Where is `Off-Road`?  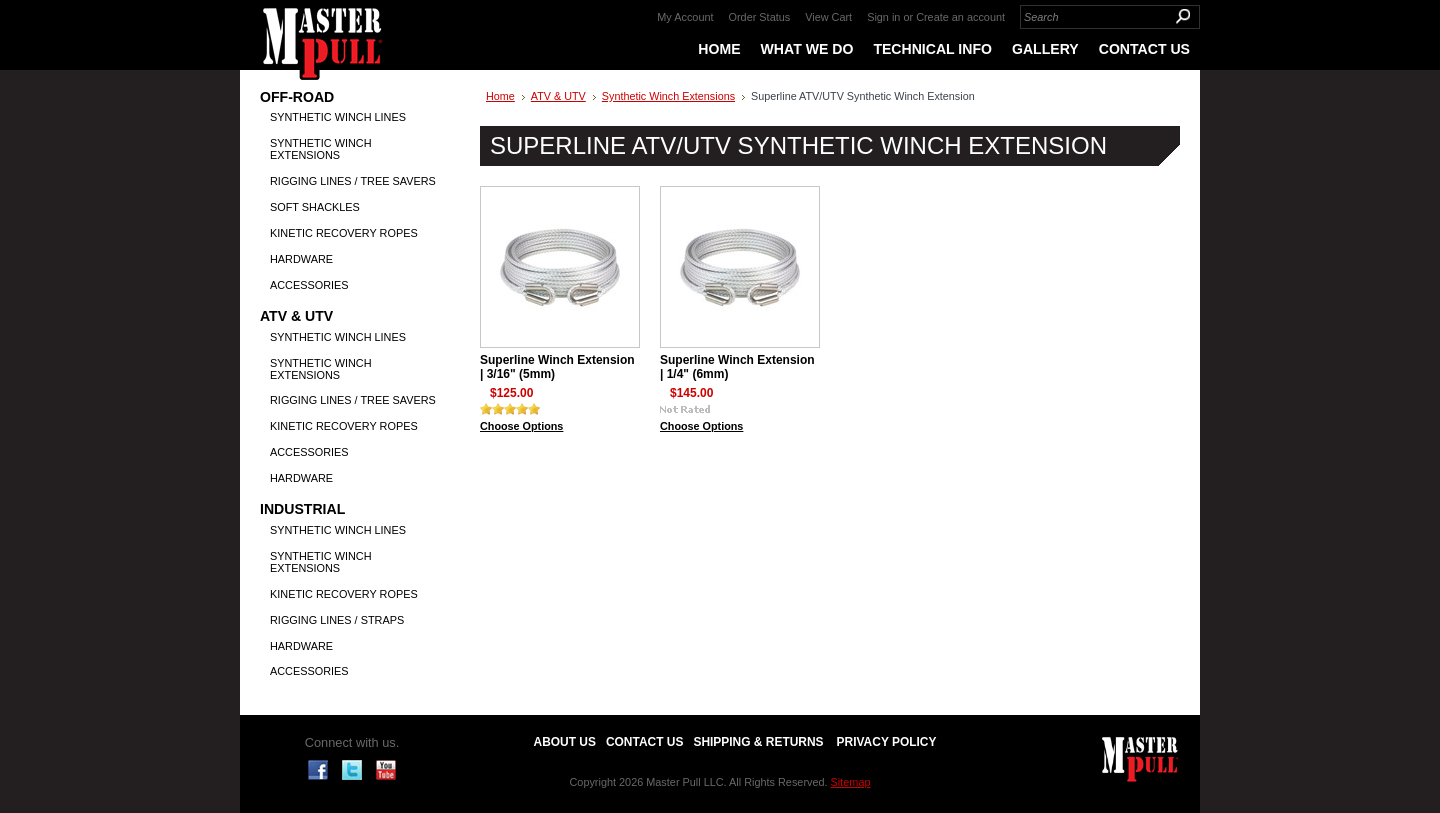
Off-Road is located at coordinates (297, 97).